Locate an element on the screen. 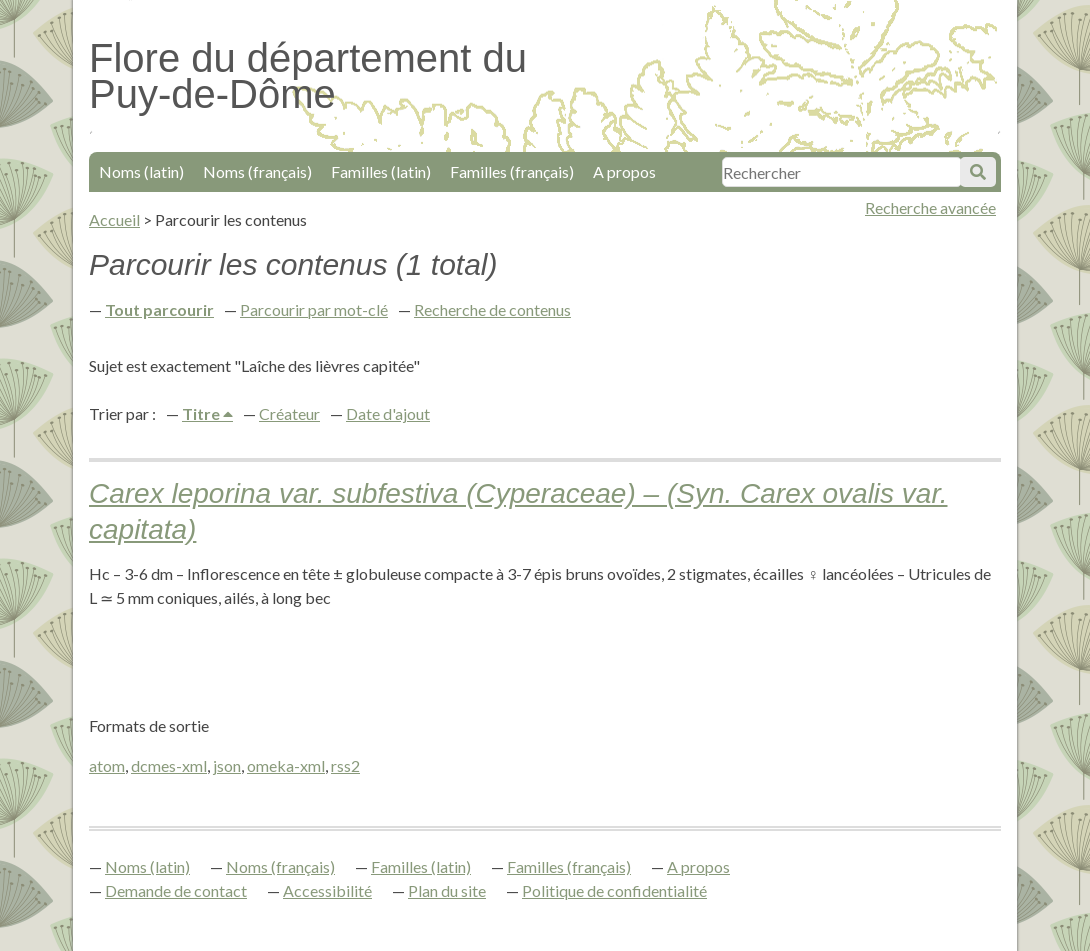 Image resolution: width=1090 pixels, height=951 pixels. rss2 is located at coordinates (345, 765).